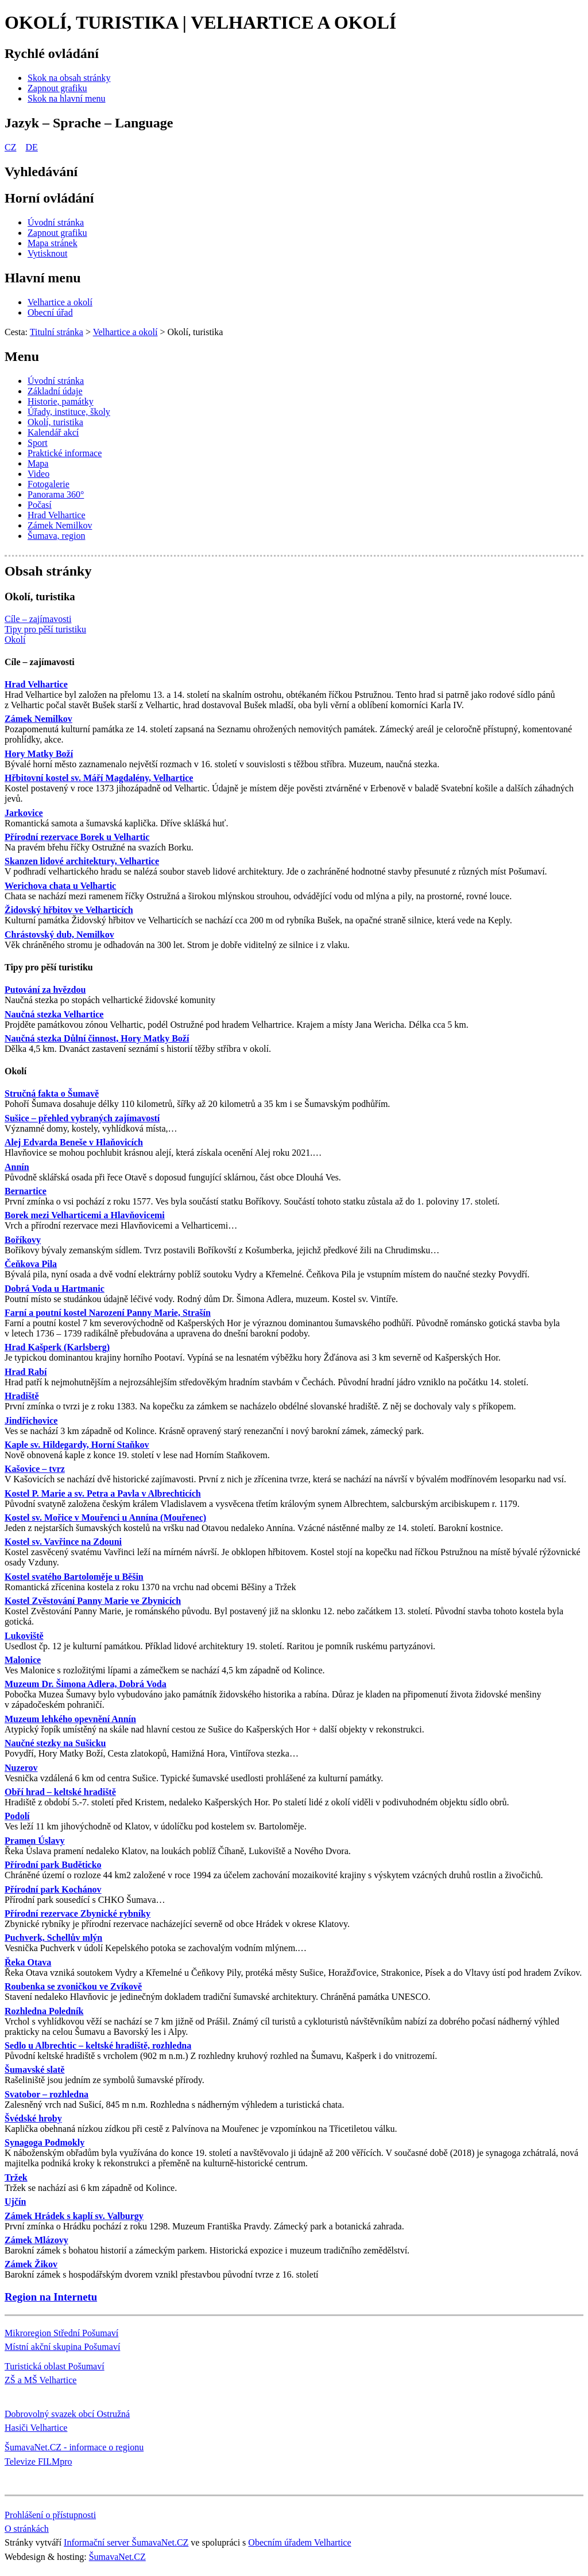 The width and height of the screenshot is (588, 2576). Describe the element at coordinates (31, 2264) in the screenshot. I see `Zámek Žikov` at that location.